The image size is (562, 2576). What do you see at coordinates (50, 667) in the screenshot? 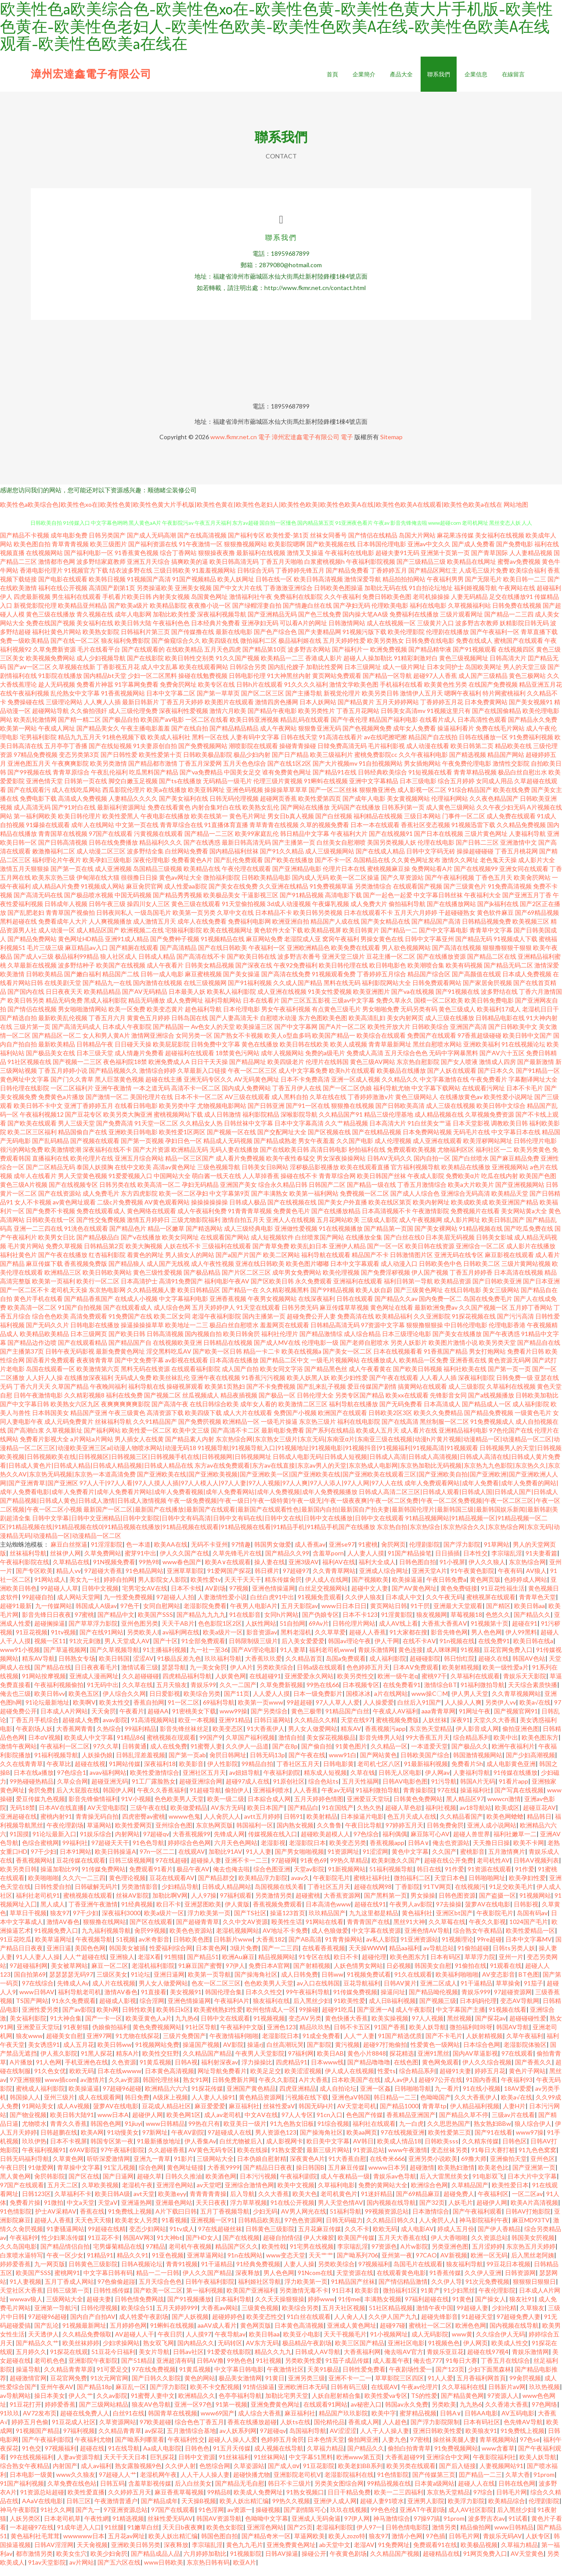
I see `欧美视频免费网站` at bounding box center [50, 667].